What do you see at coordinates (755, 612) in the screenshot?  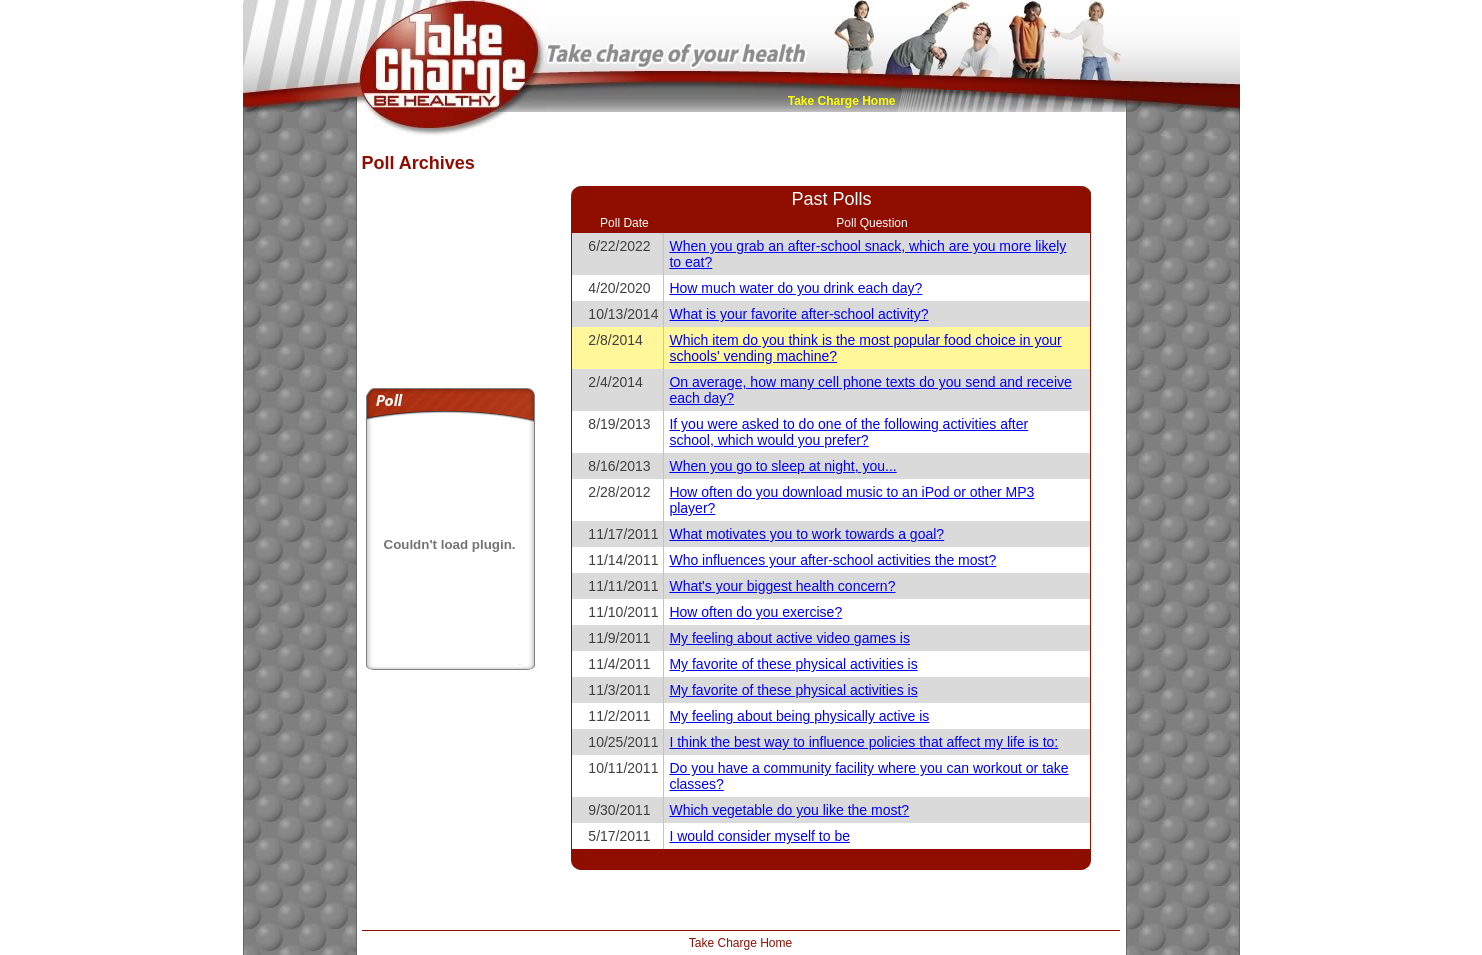 I see `How often do you exercise?` at bounding box center [755, 612].